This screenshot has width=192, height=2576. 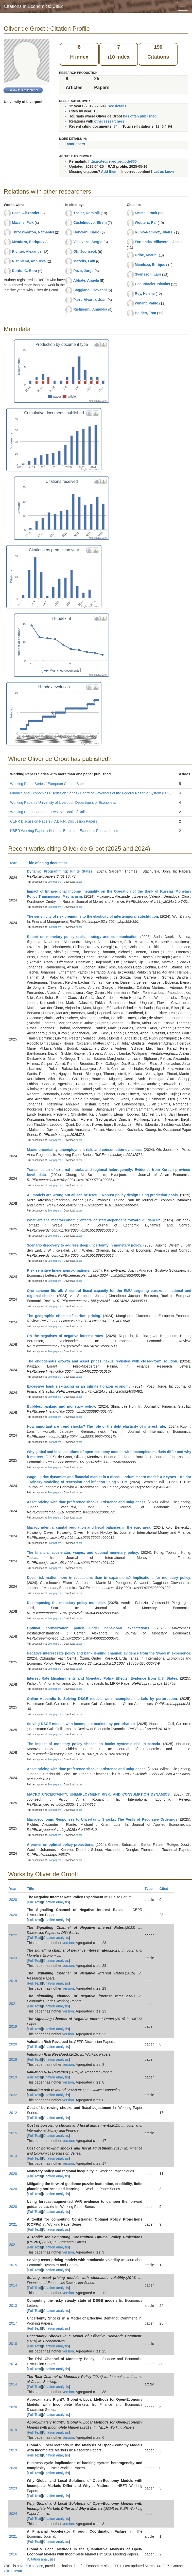 What do you see at coordinates (145, 294) in the screenshot?
I see `Rey, Helene` at bounding box center [145, 294].